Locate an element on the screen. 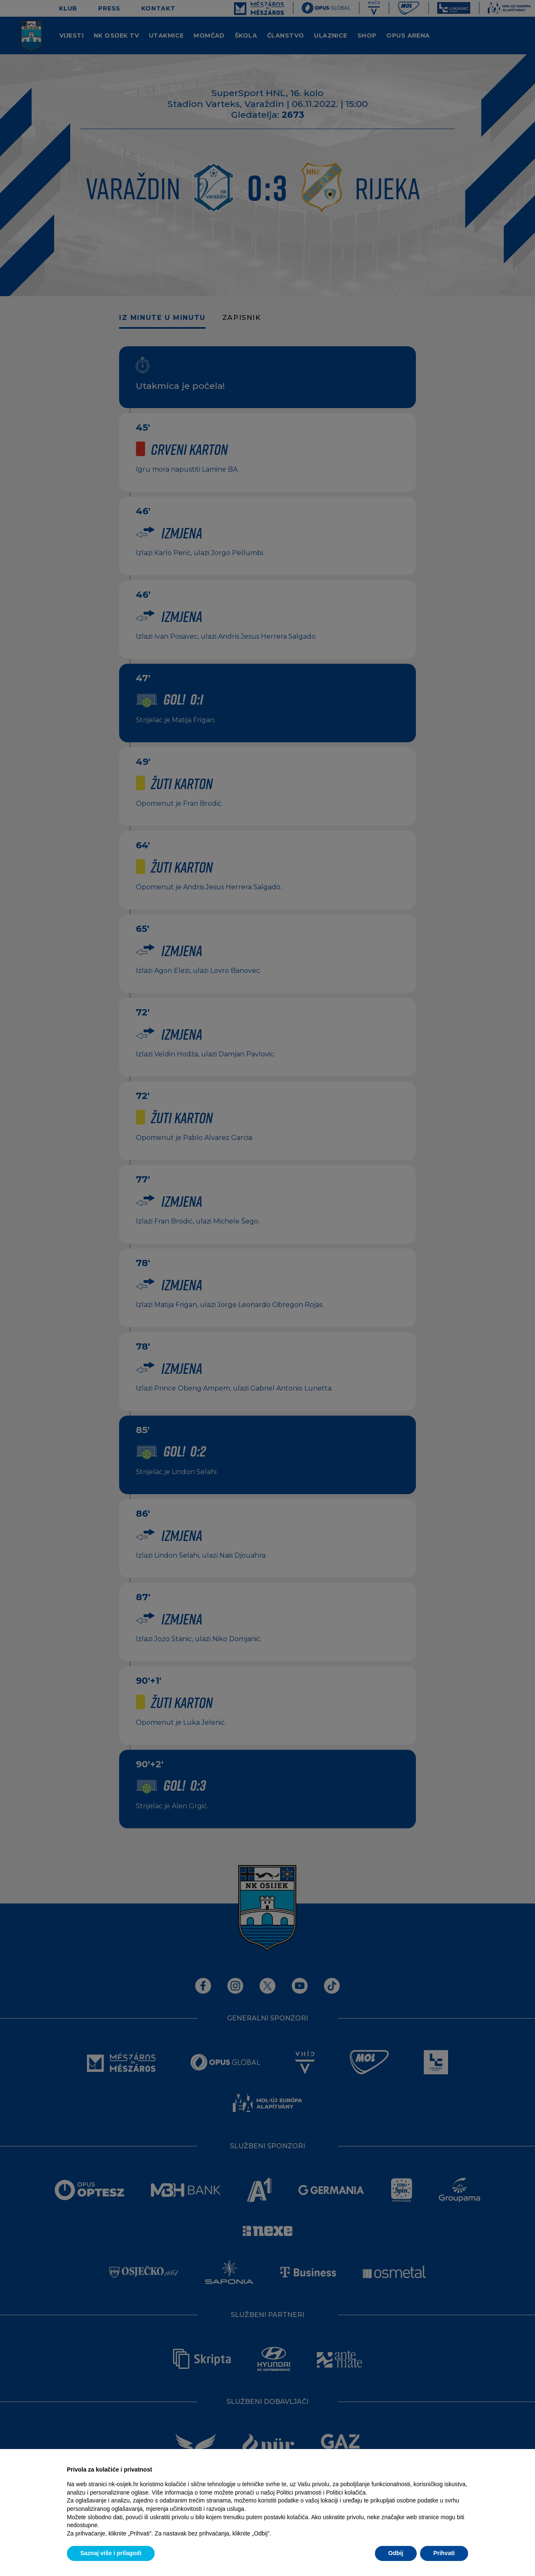  Saznaj više i prilagodi [button] is located at coordinates (110, 2553).